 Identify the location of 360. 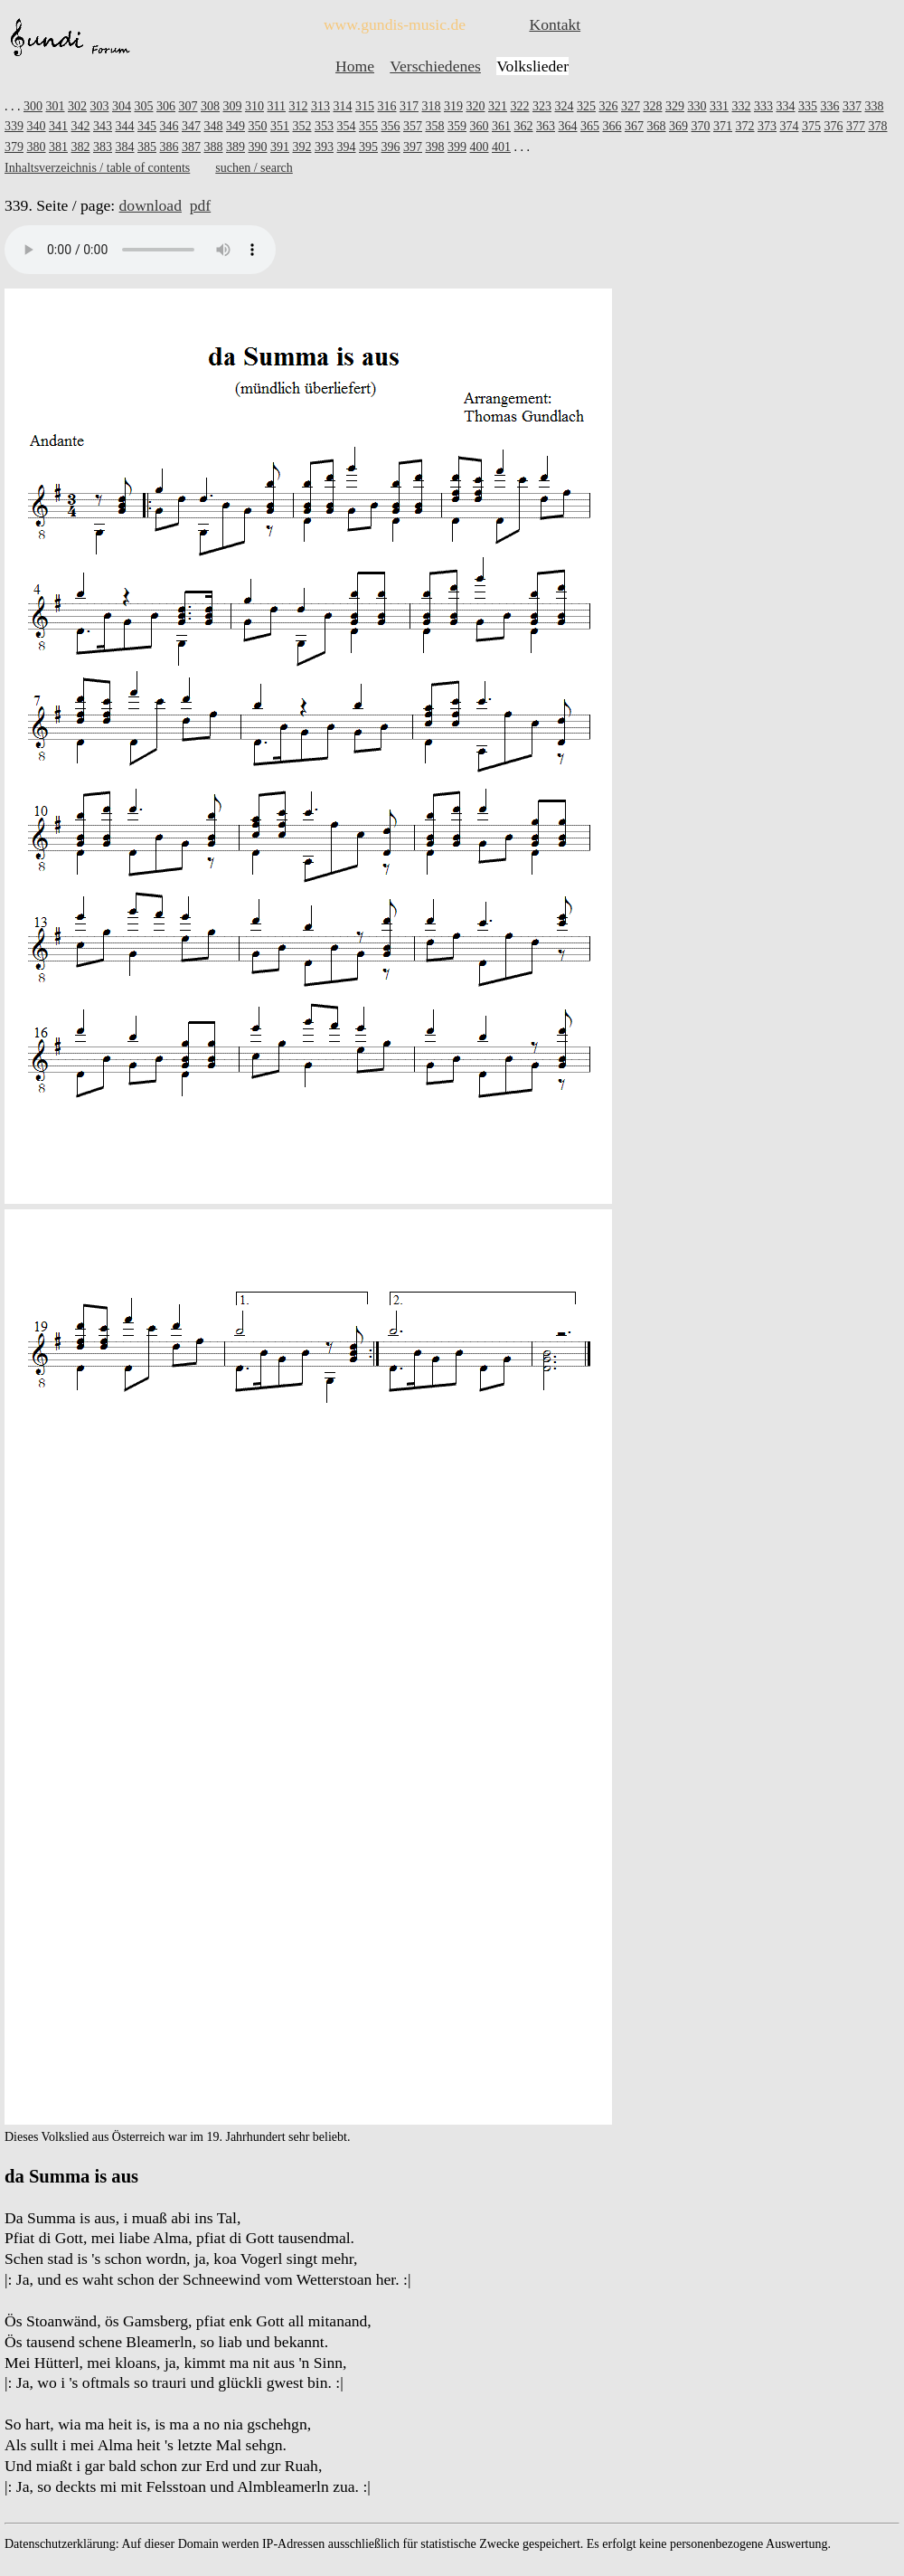
(479, 126).